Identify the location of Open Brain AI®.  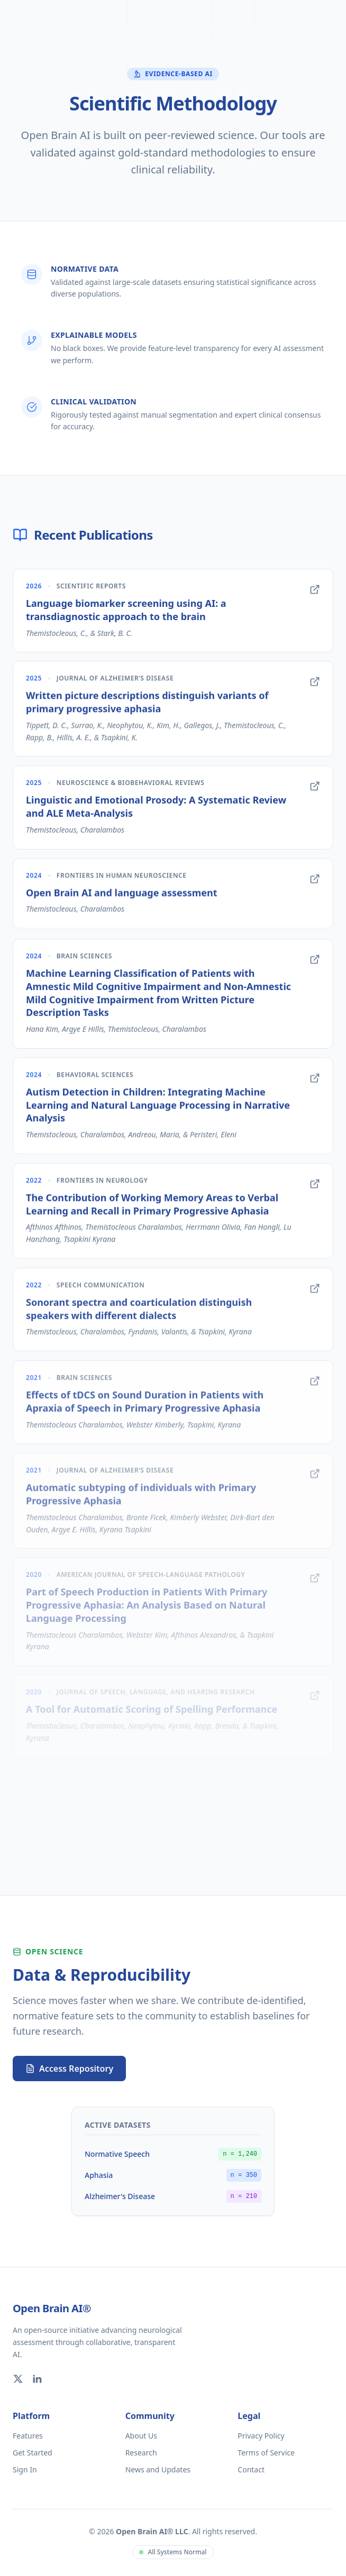
(52, 2308).